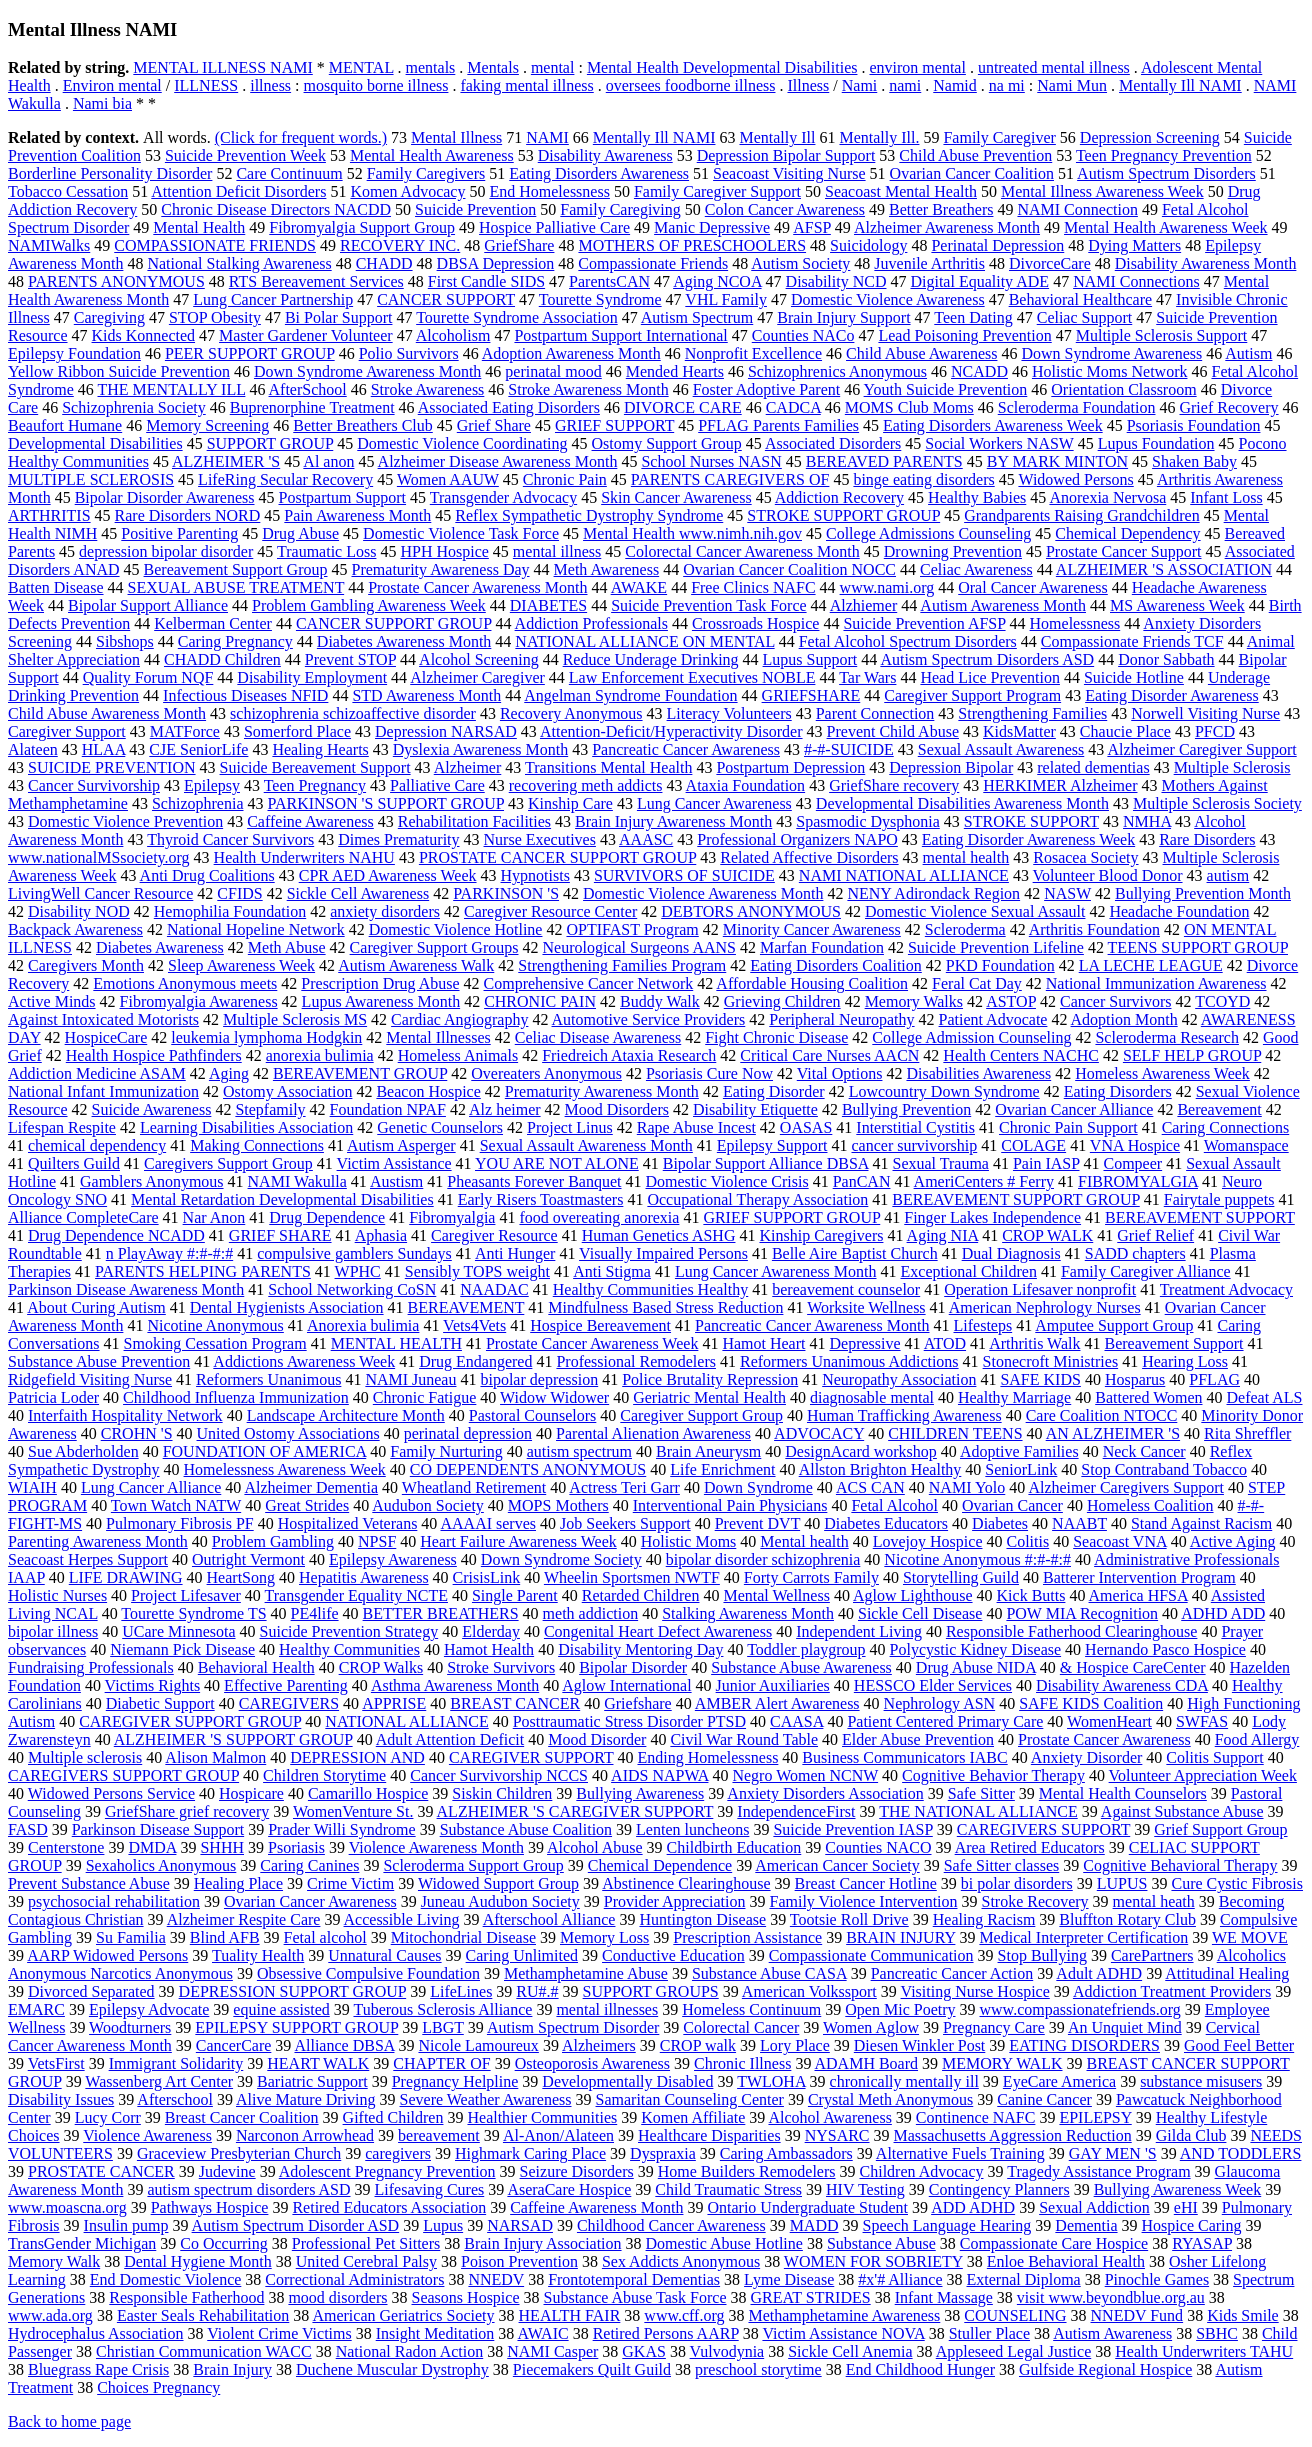 This screenshot has height=2447, width=1312. Describe the element at coordinates (976, 1649) in the screenshot. I see `Polycystic Kidney Disease` at that location.